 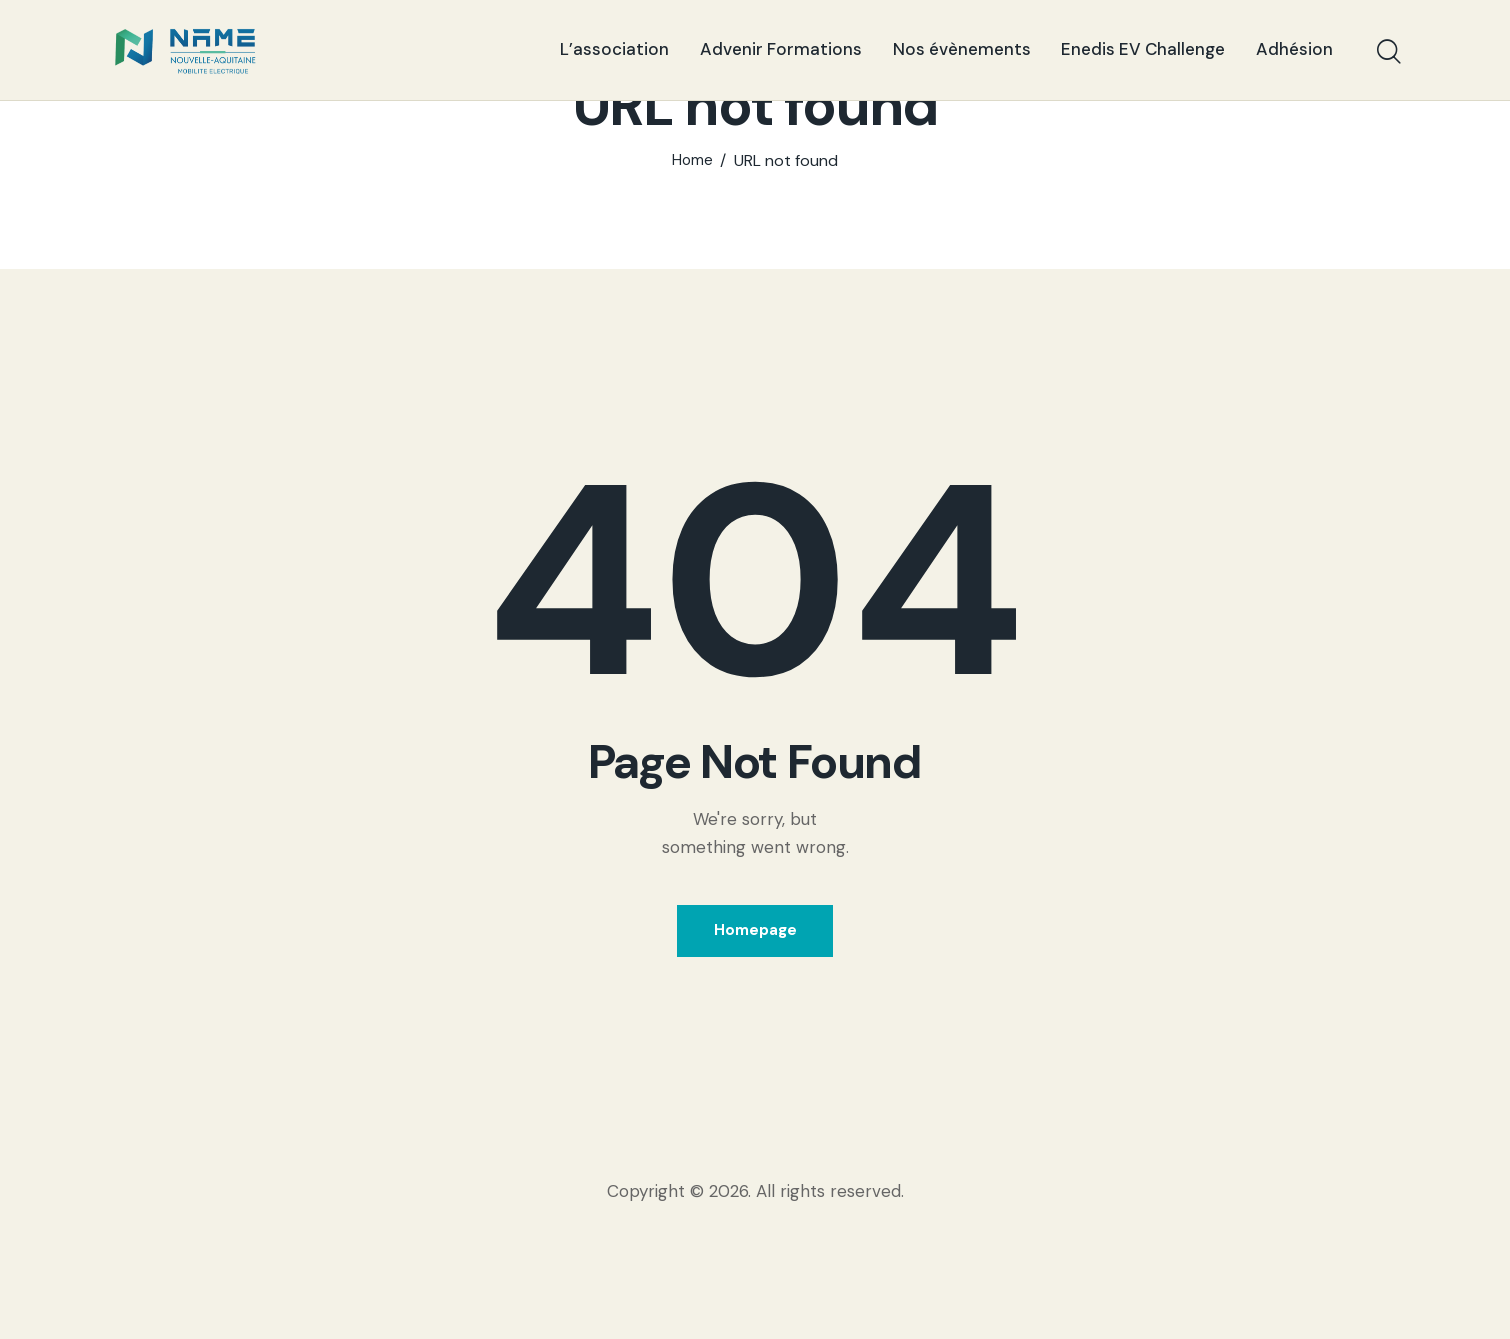 What do you see at coordinates (1387, 53) in the screenshot?
I see `[Start search]` at bounding box center [1387, 53].